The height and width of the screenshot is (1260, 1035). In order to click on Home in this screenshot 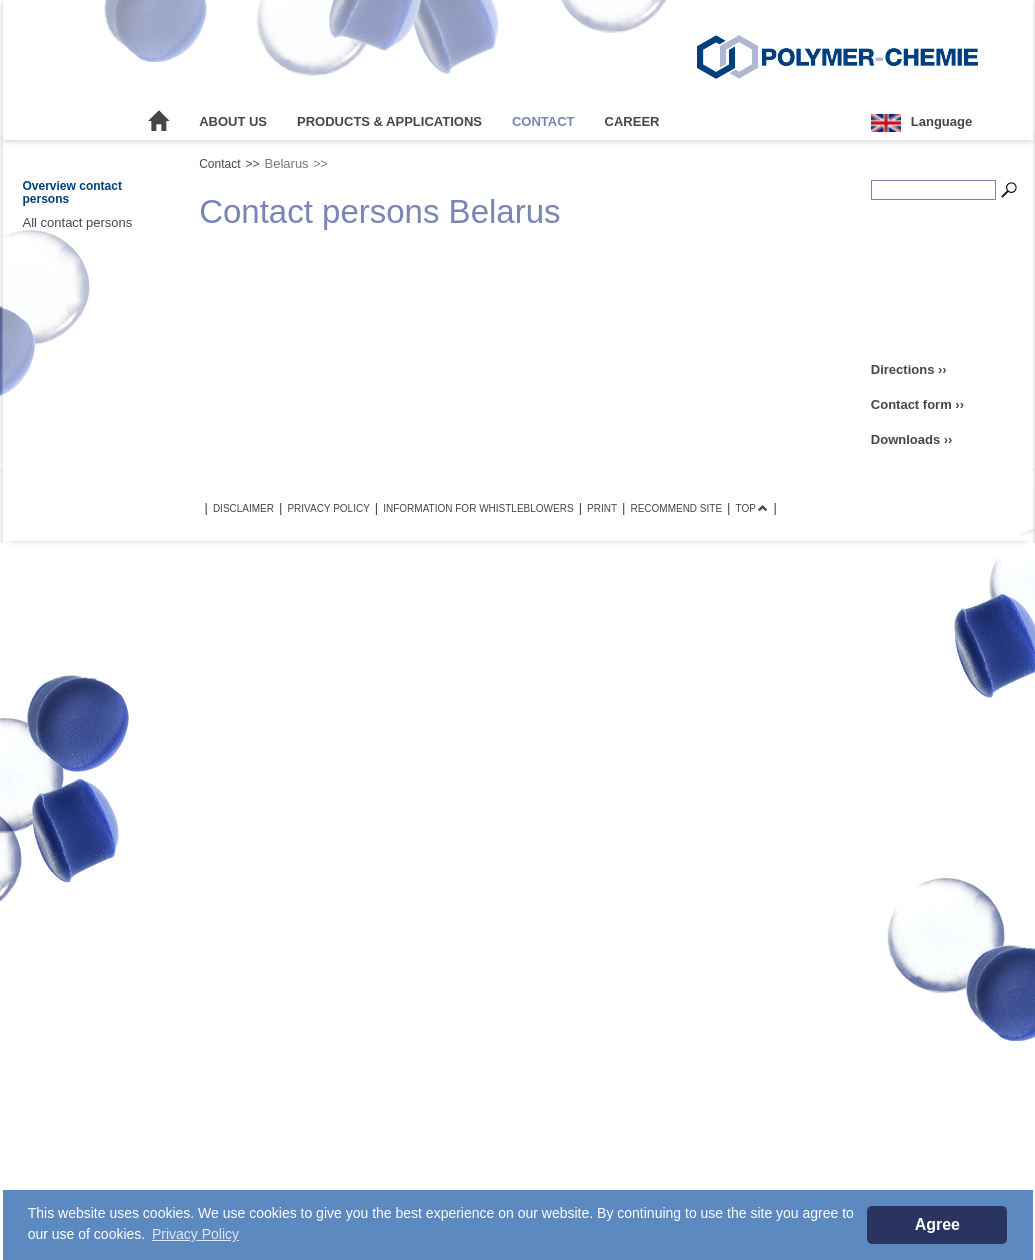, I will do `click(159, 122)`.